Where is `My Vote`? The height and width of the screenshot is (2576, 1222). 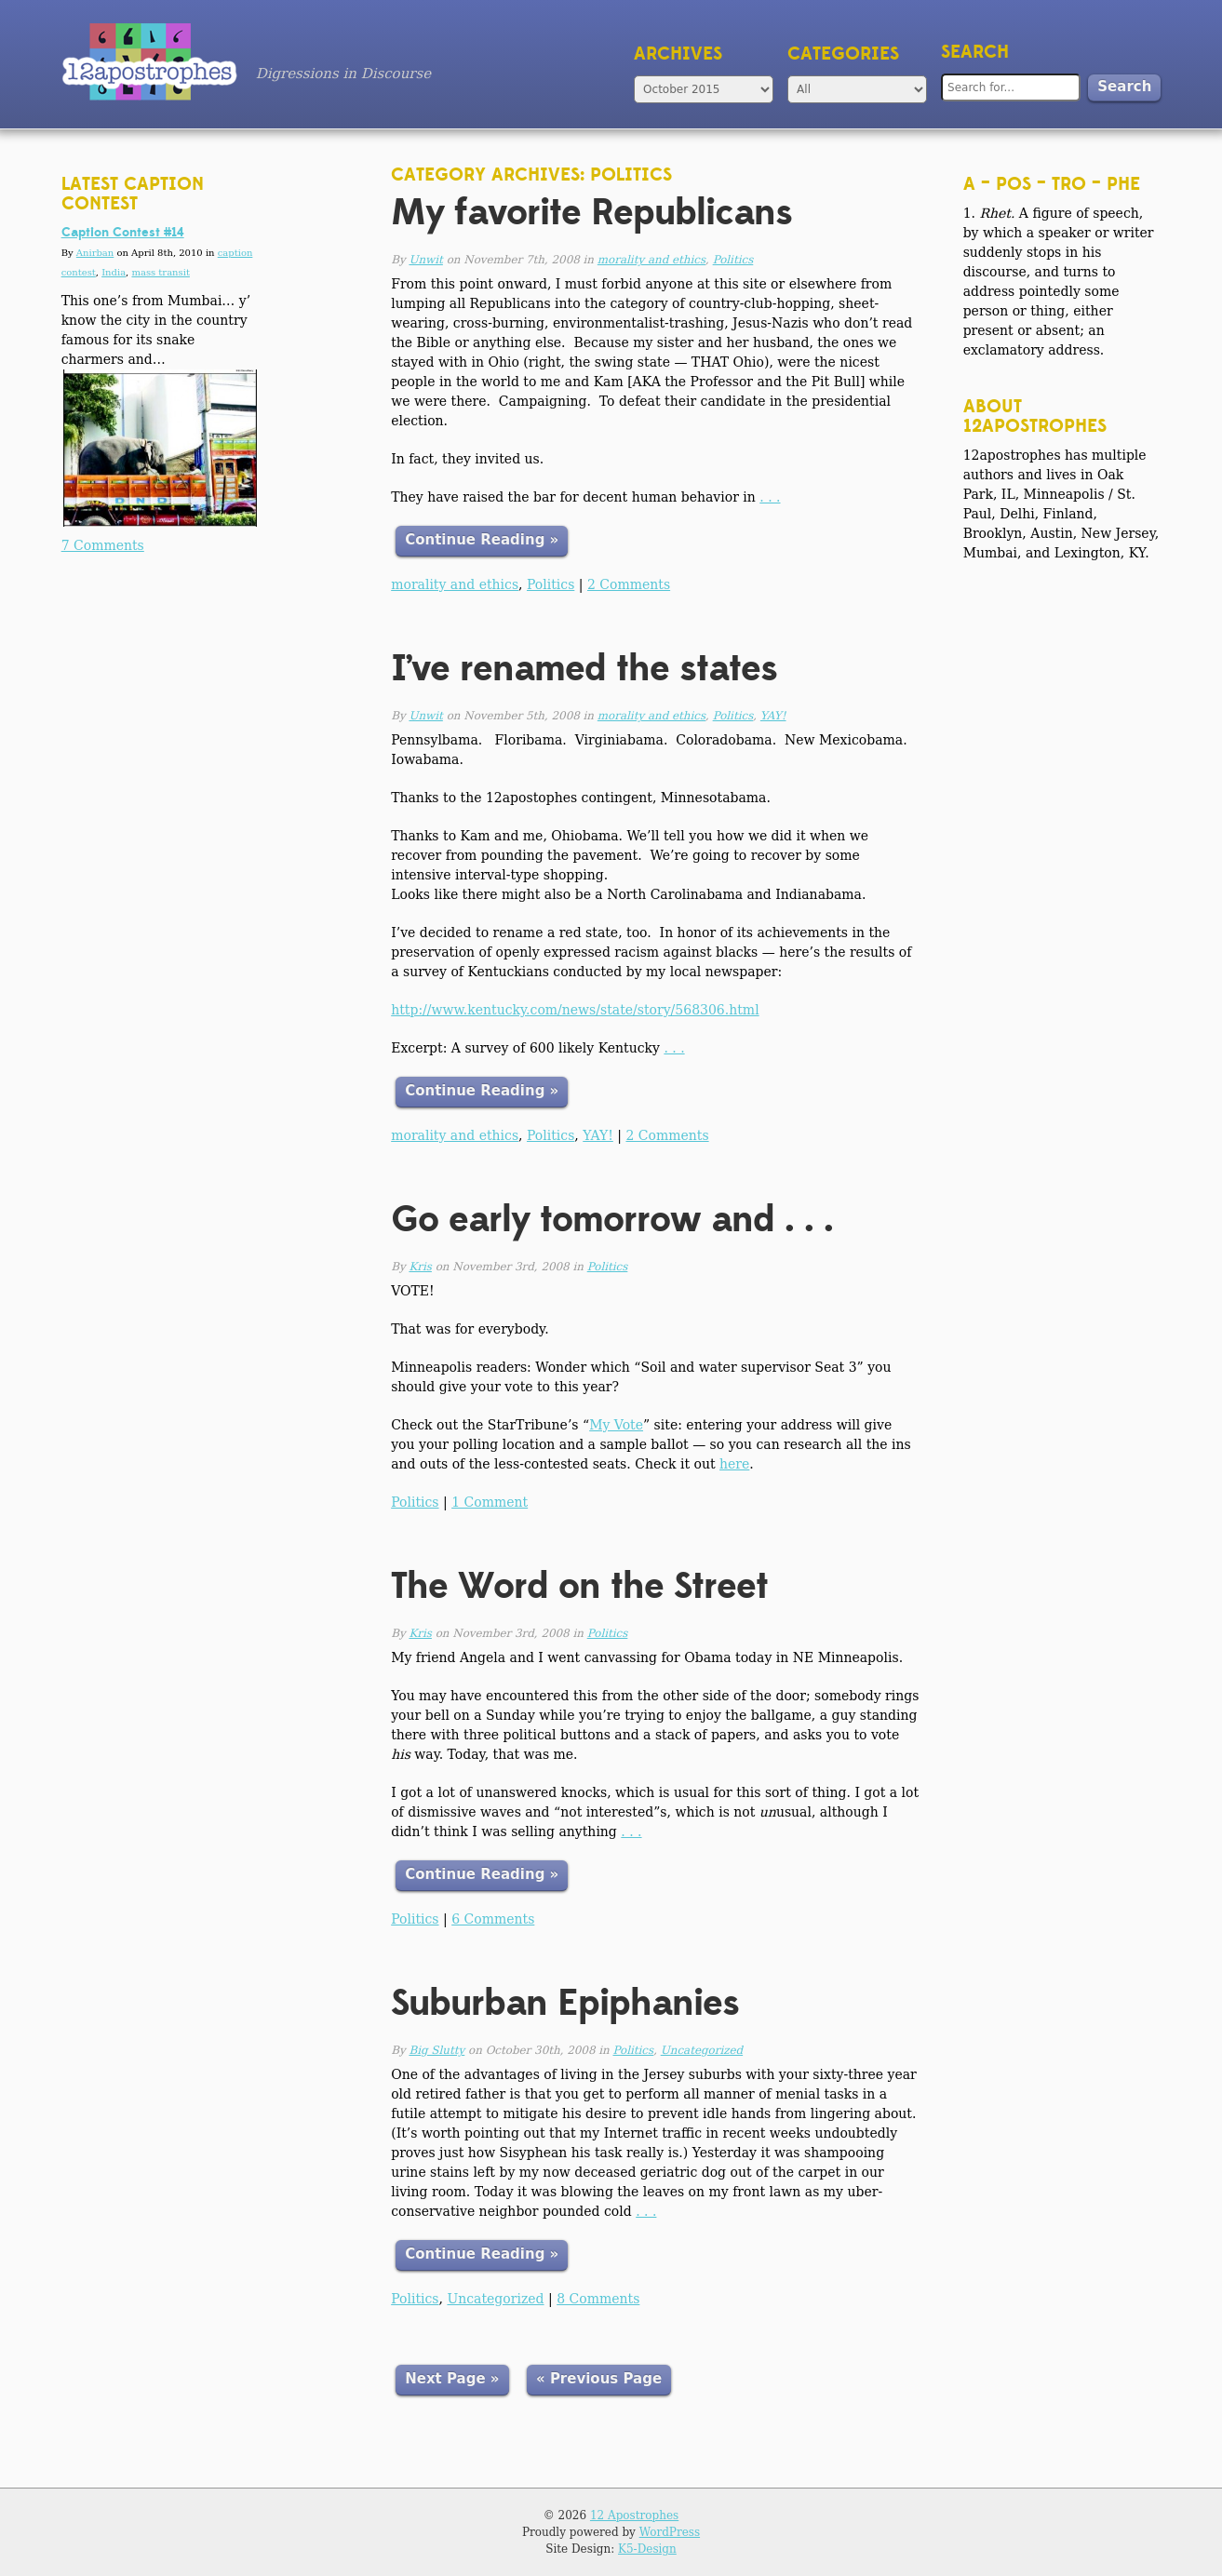
My Vote is located at coordinates (616, 1424).